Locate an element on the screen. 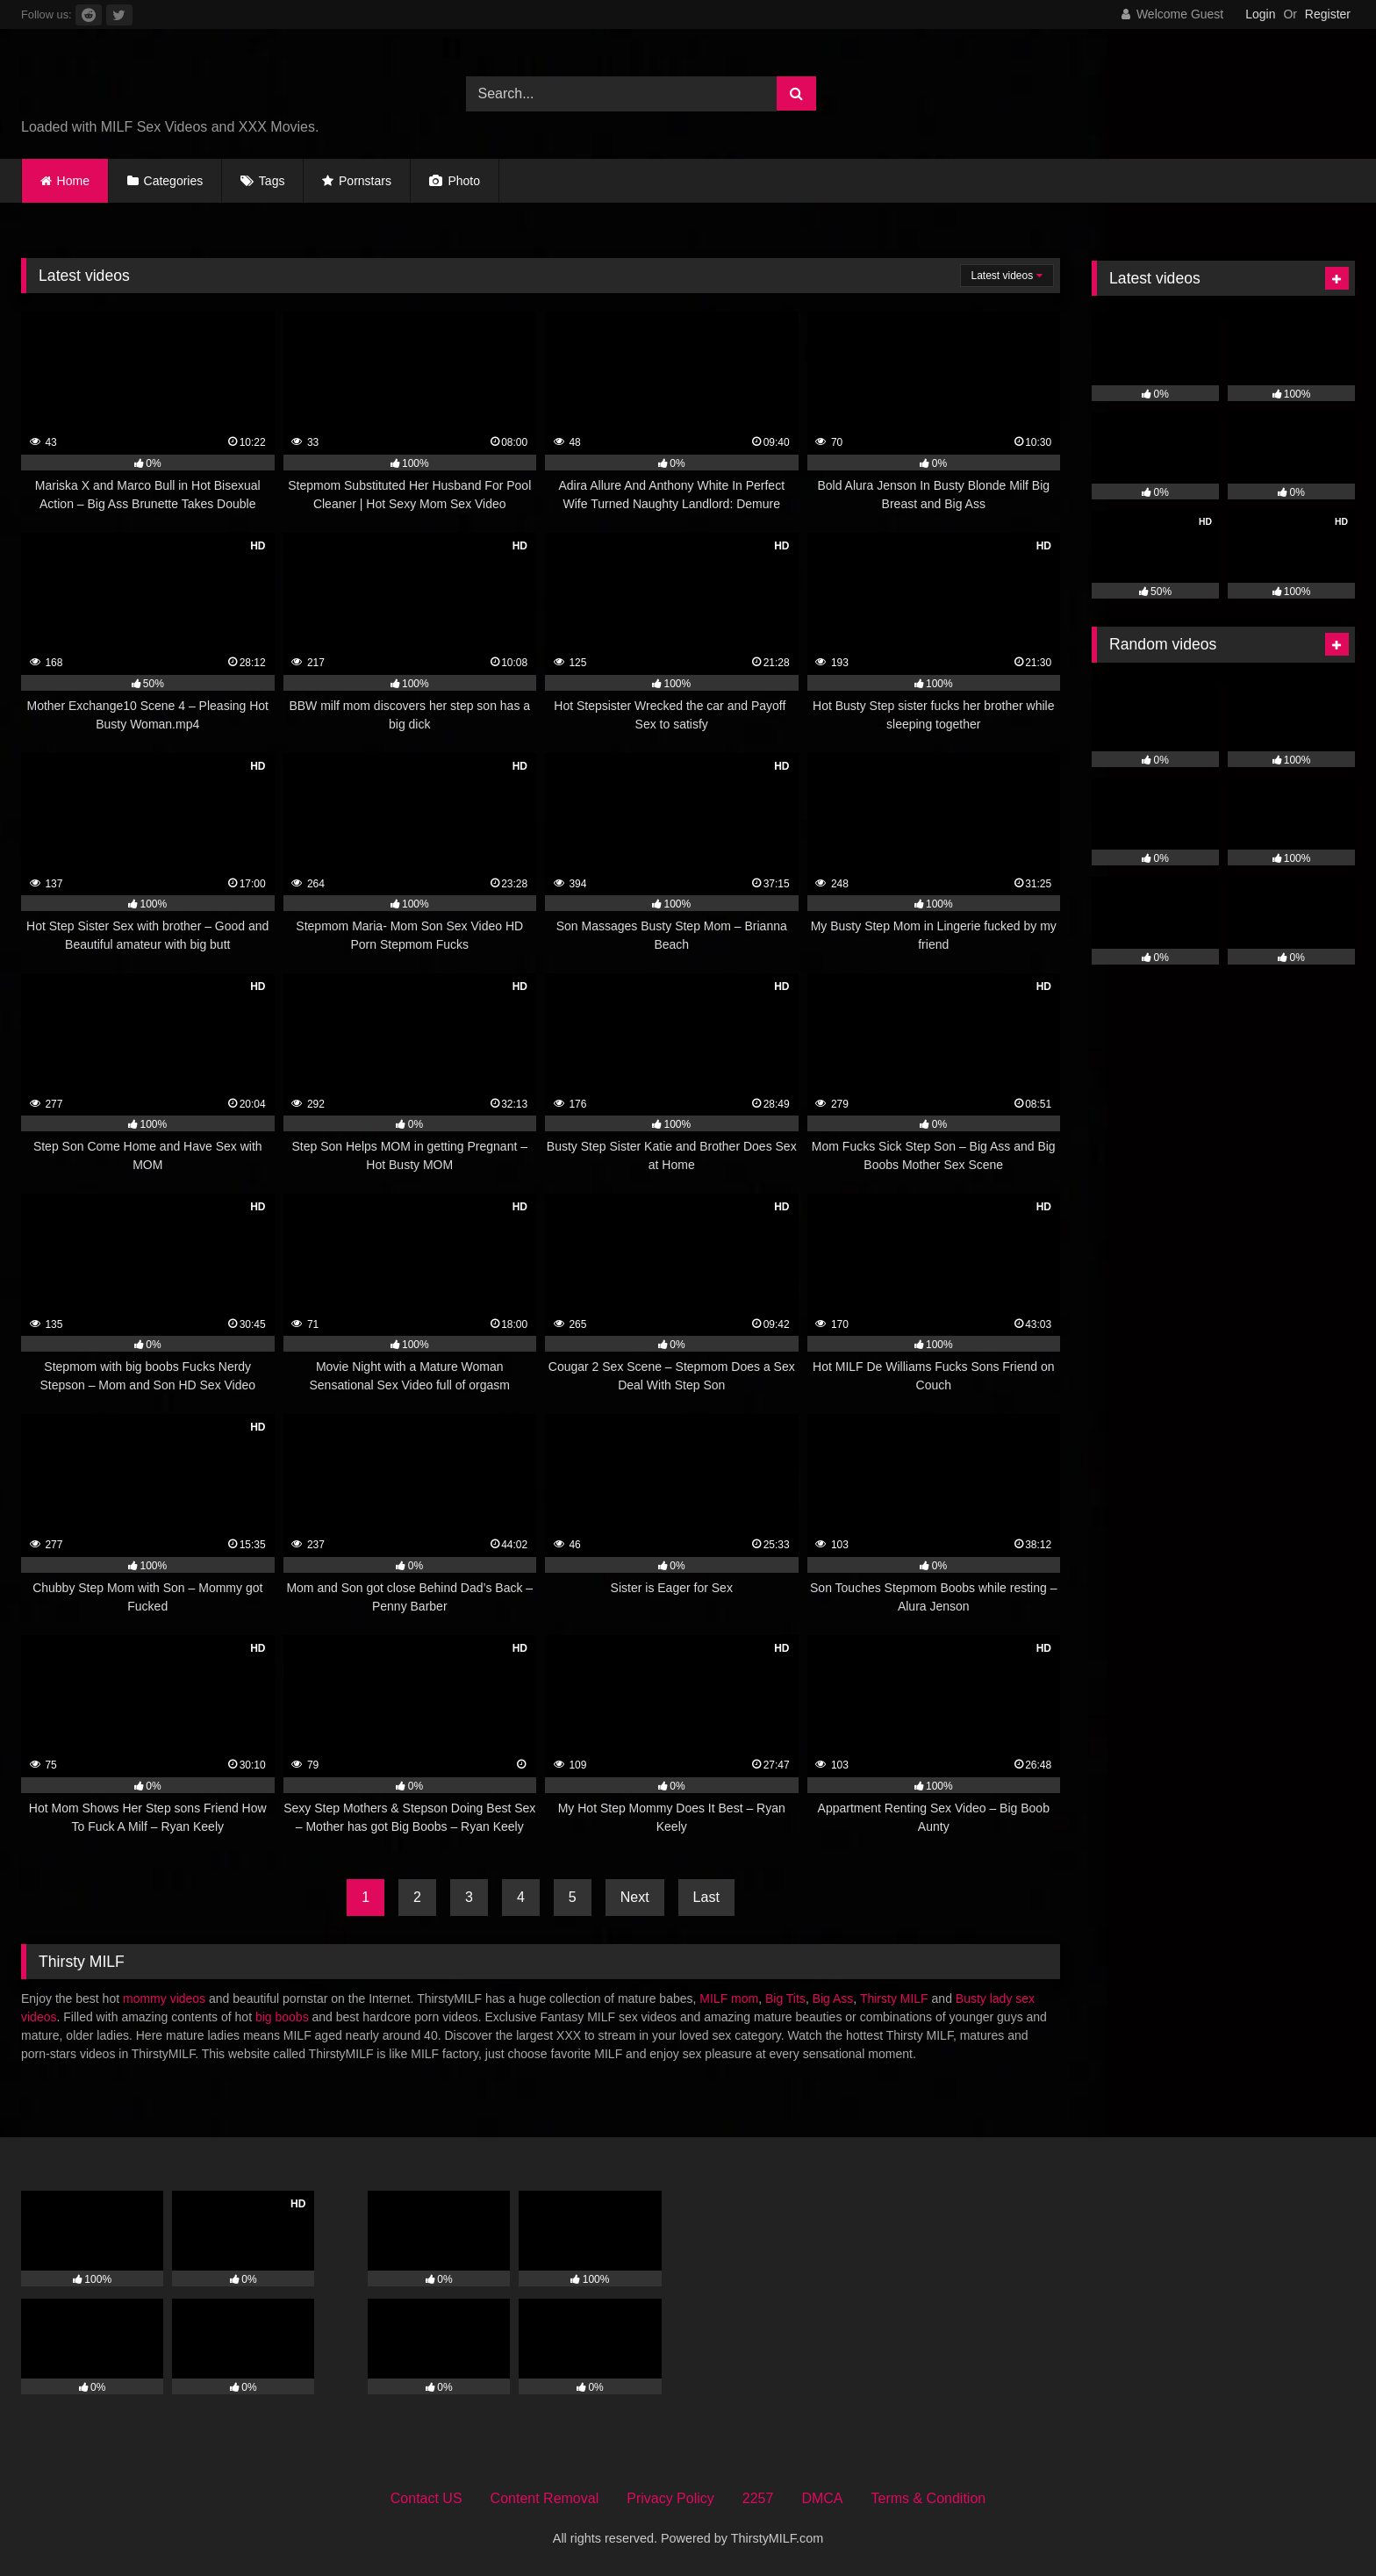  Next is located at coordinates (634, 1897).